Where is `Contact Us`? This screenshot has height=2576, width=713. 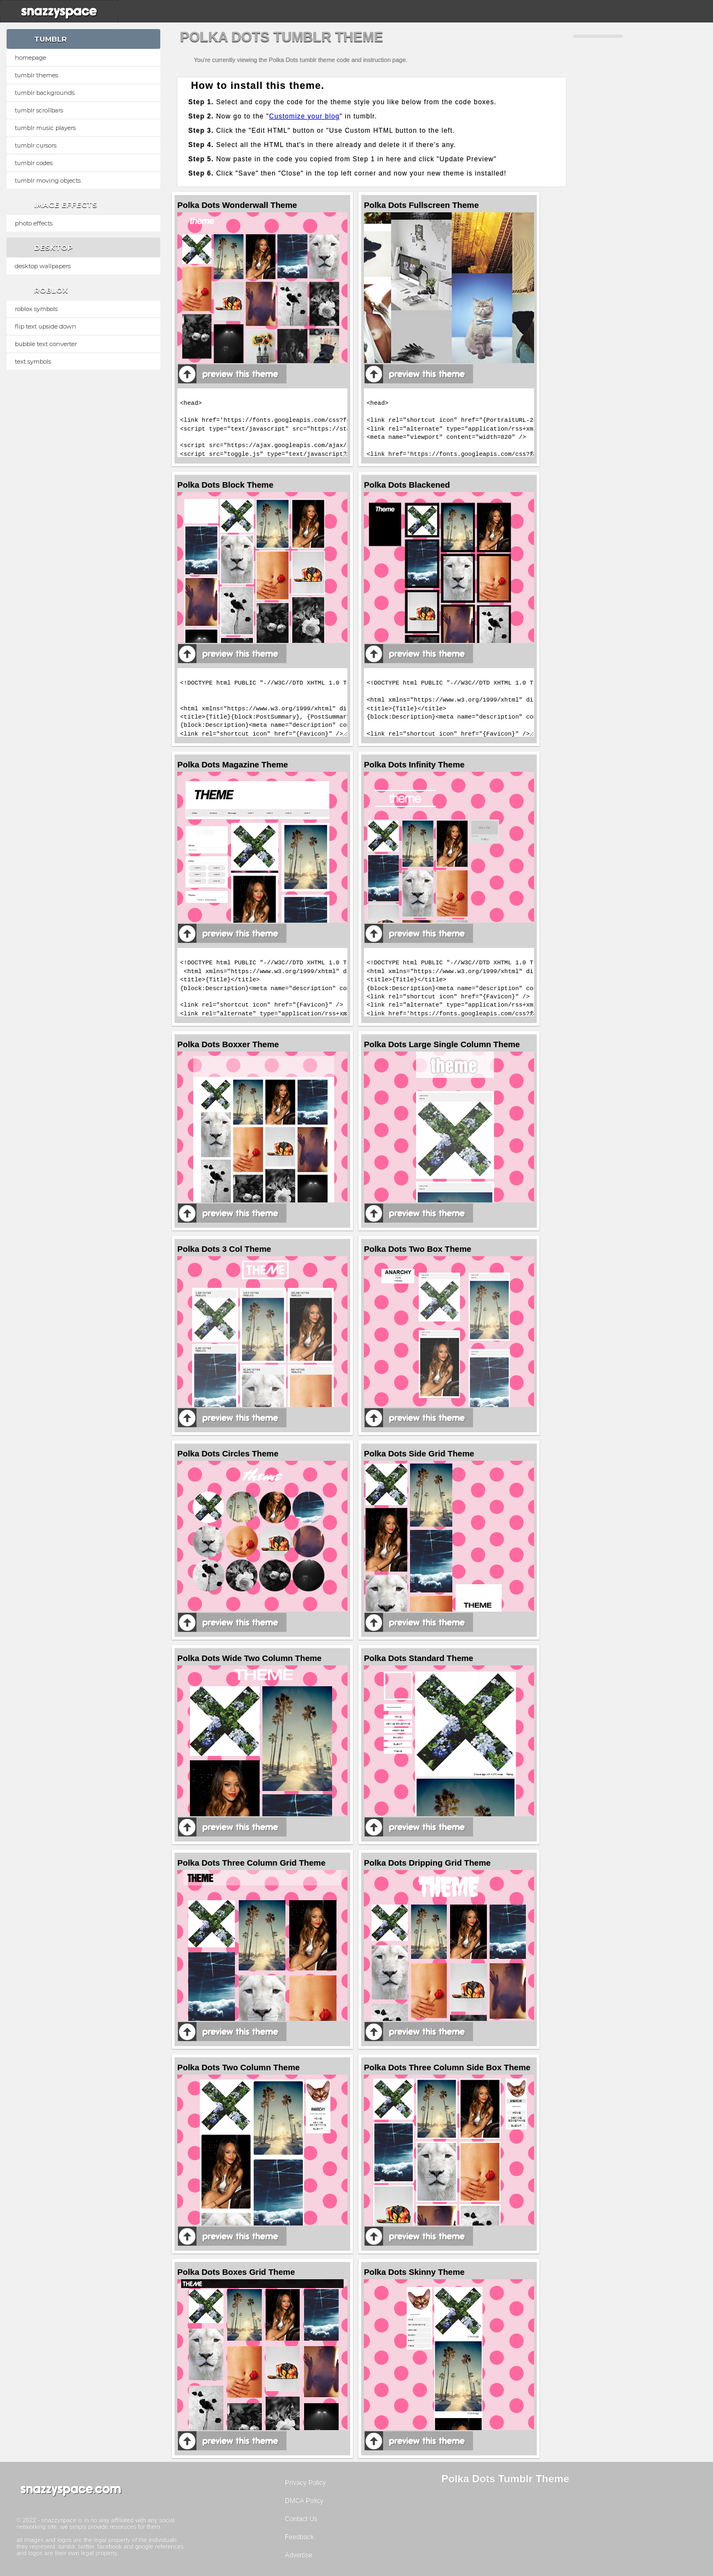
Contact Us is located at coordinates (301, 2519).